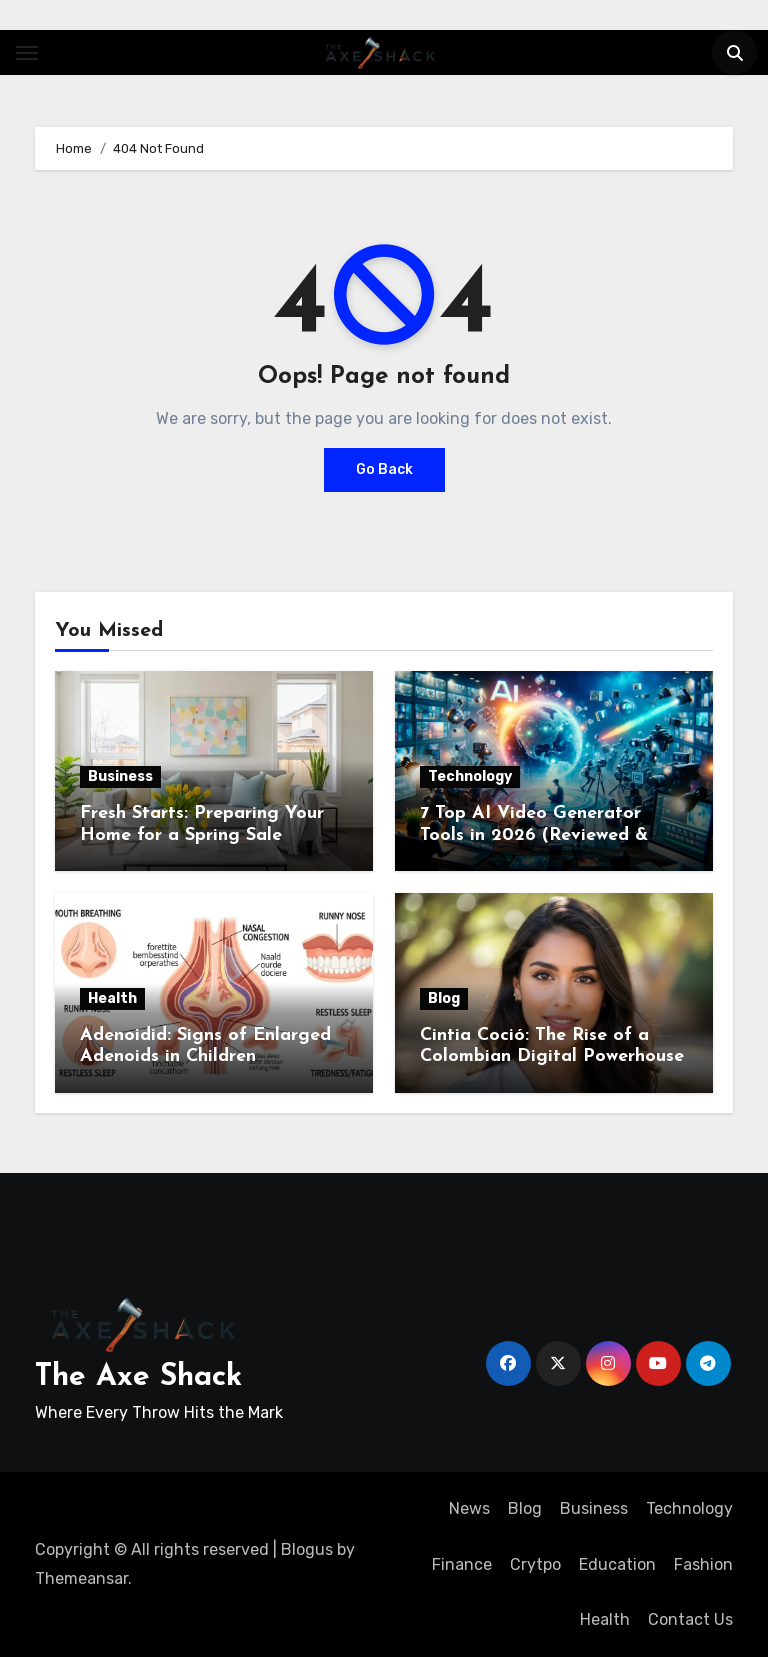 The width and height of the screenshot is (768, 1657). What do you see at coordinates (535, 1564) in the screenshot?
I see `Crytpo` at bounding box center [535, 1564].